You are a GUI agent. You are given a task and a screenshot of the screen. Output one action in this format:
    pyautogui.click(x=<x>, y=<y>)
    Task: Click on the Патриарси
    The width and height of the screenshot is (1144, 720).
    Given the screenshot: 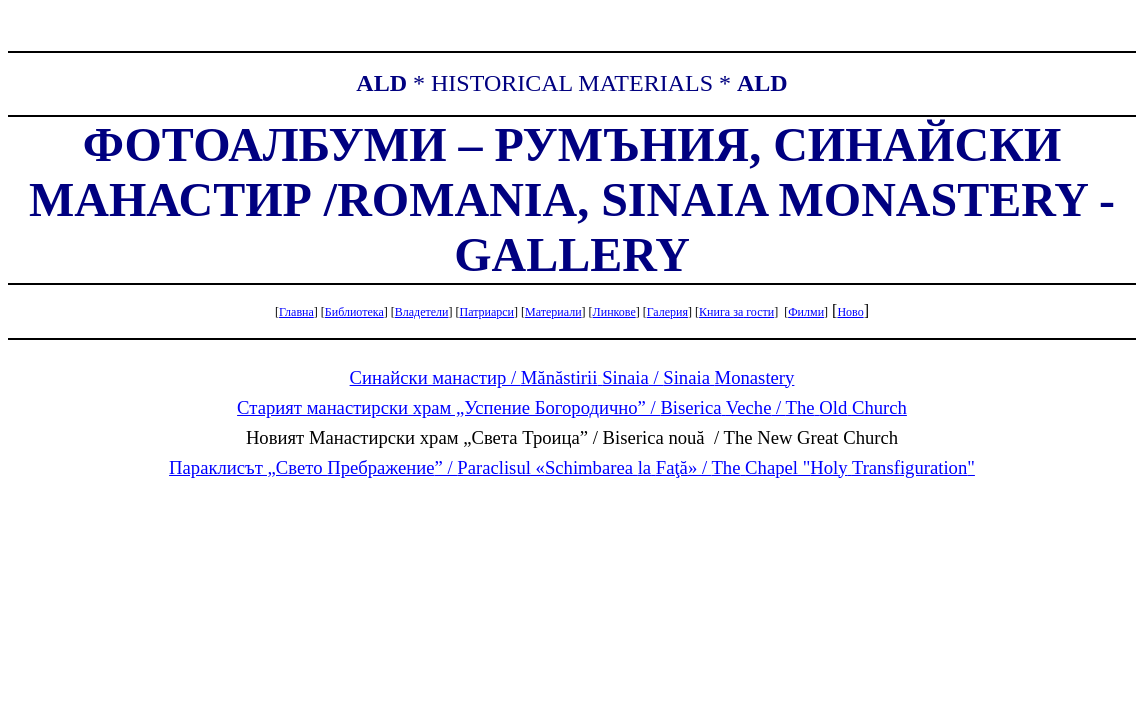 What is the action you would take?
    pyautogui.click(x=486, y=312)
    